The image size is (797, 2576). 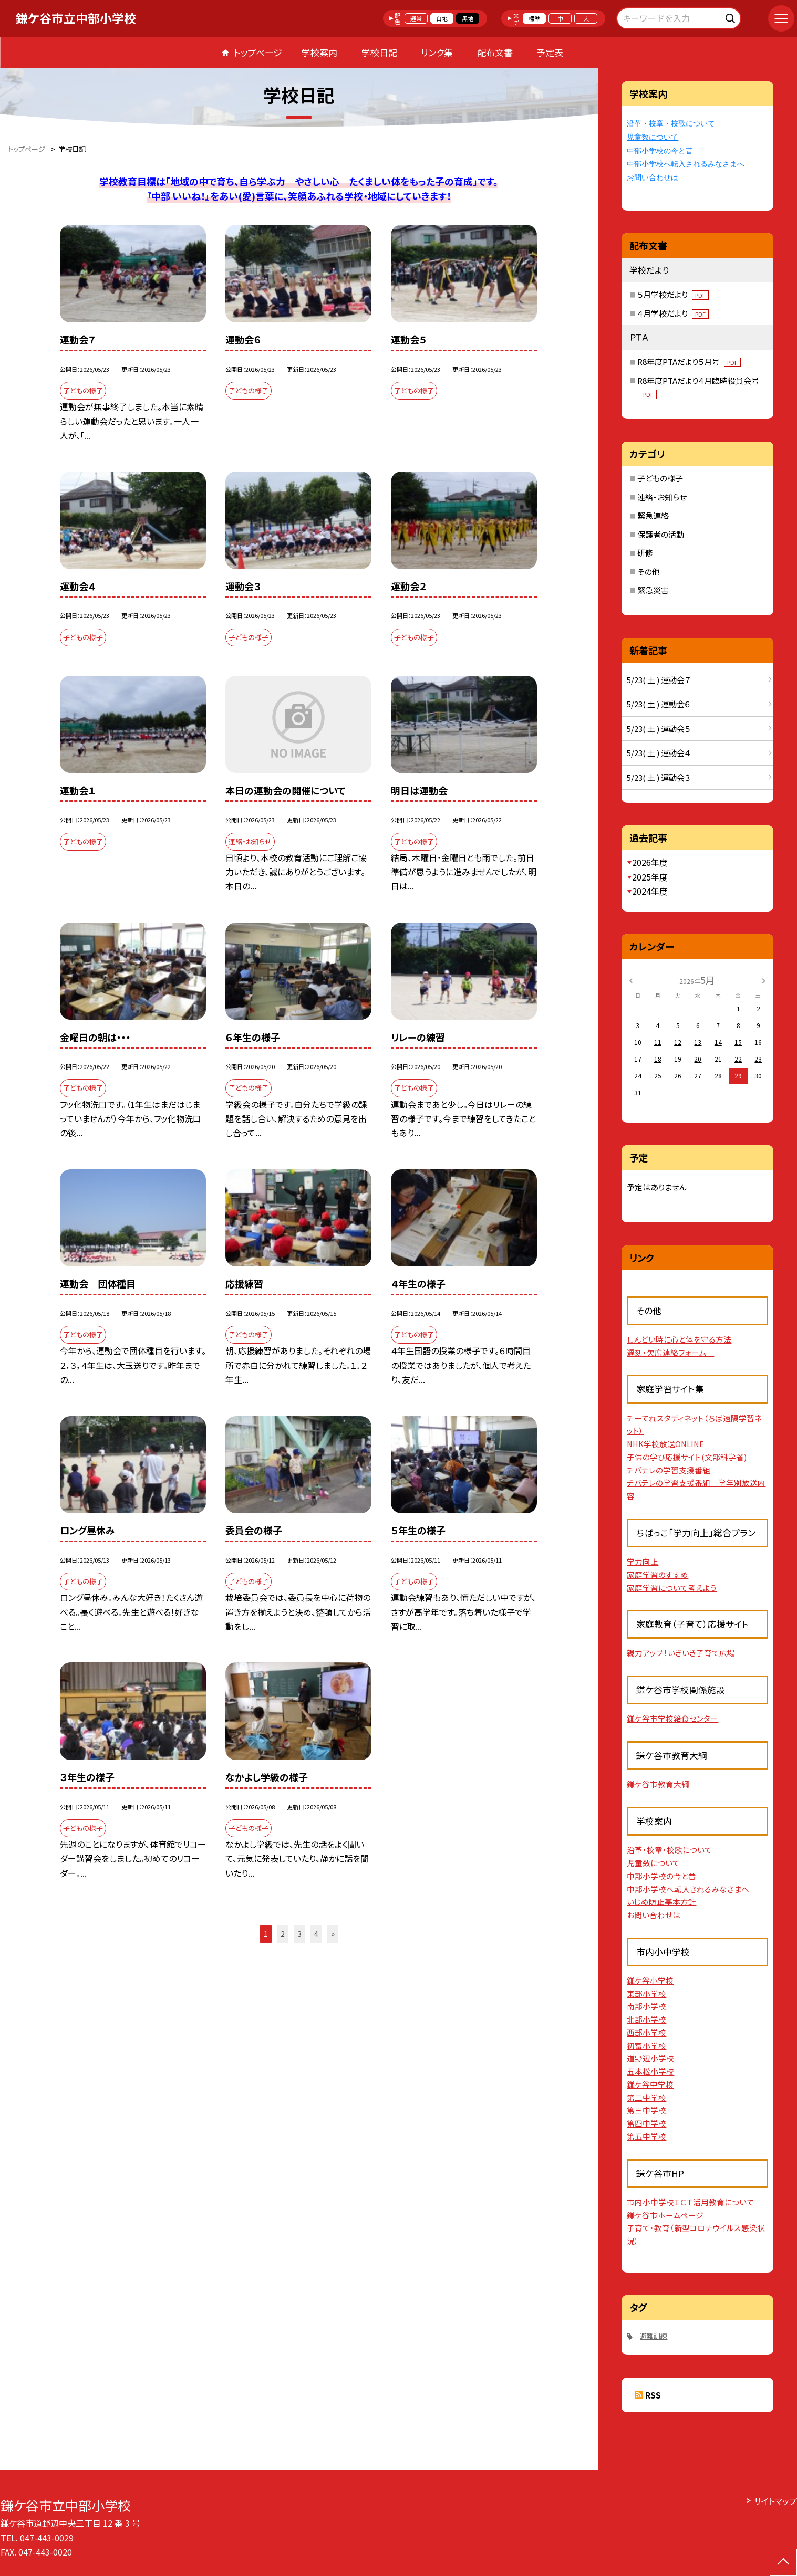 I want to click on お問い合わせは, so click(x=652, y=178).